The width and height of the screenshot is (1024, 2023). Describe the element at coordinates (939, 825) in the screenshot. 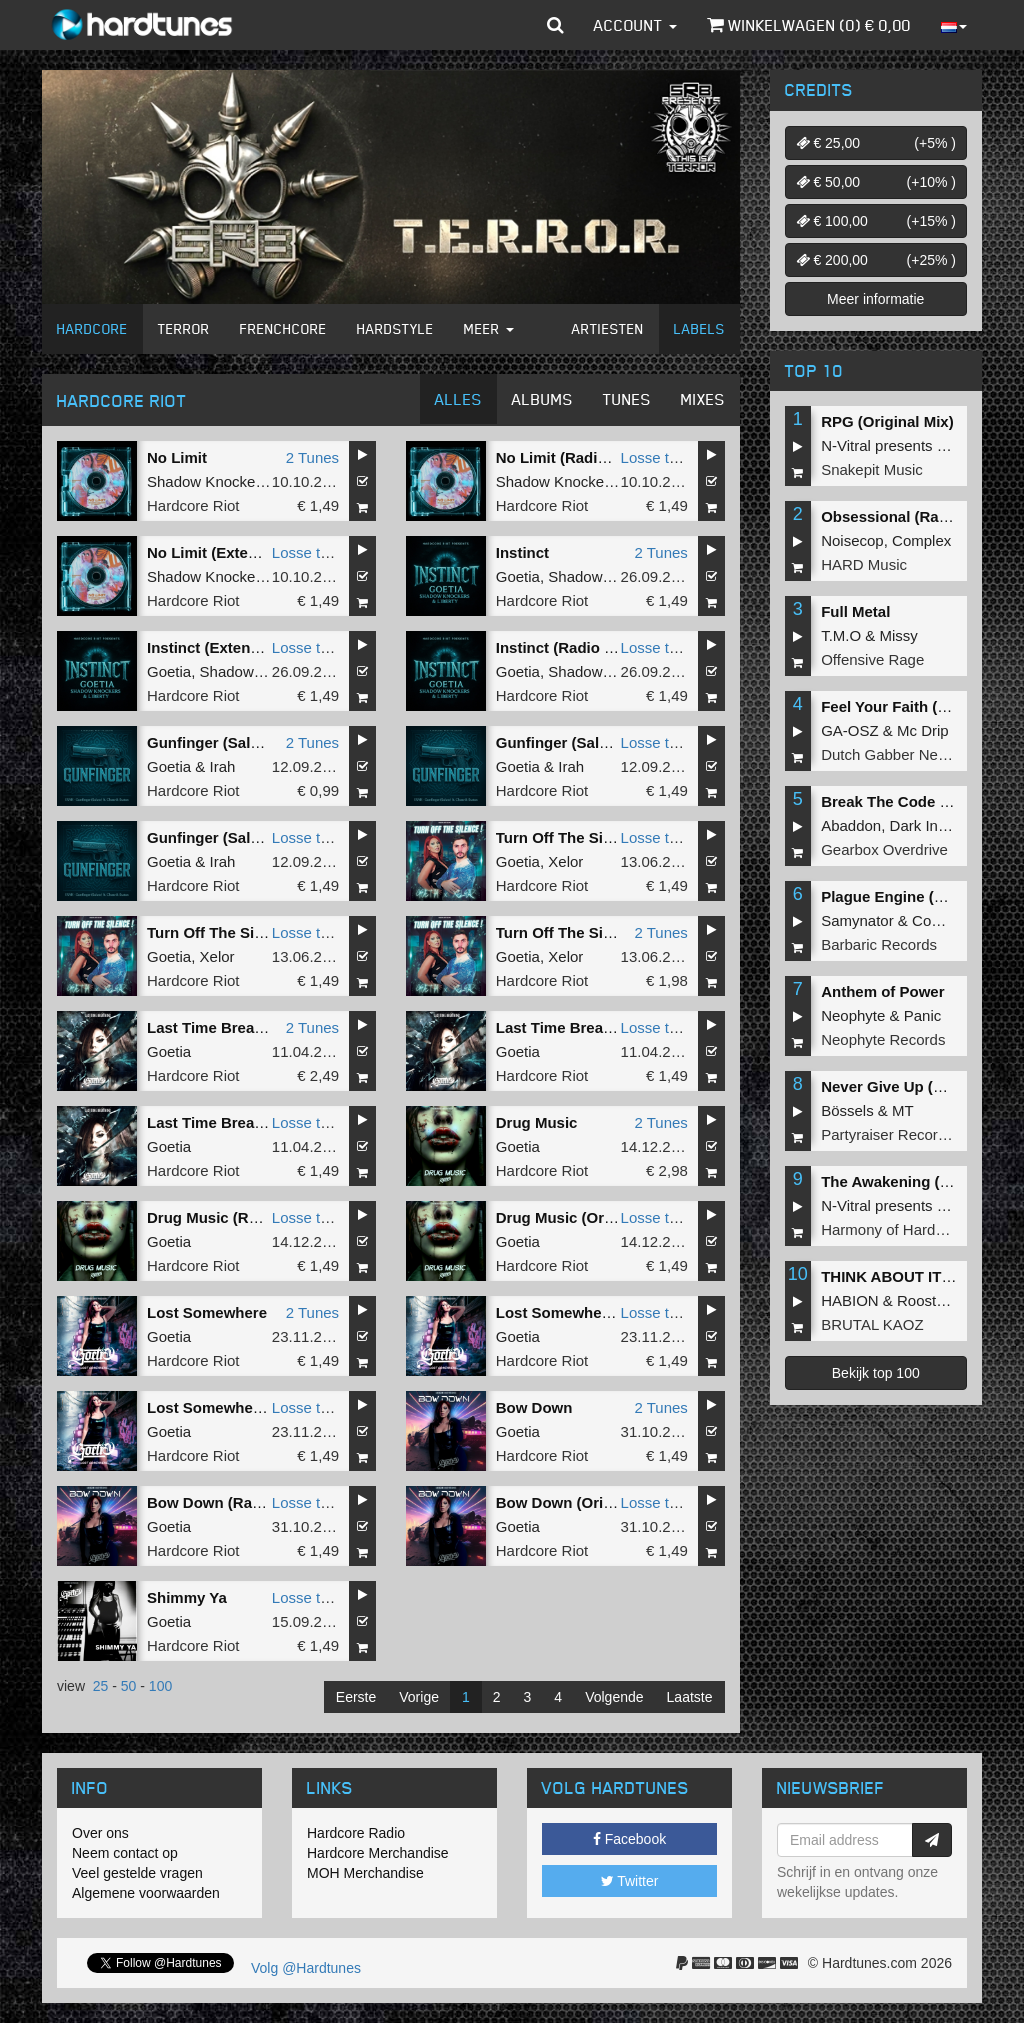

I see `Dark Individual` at that location.